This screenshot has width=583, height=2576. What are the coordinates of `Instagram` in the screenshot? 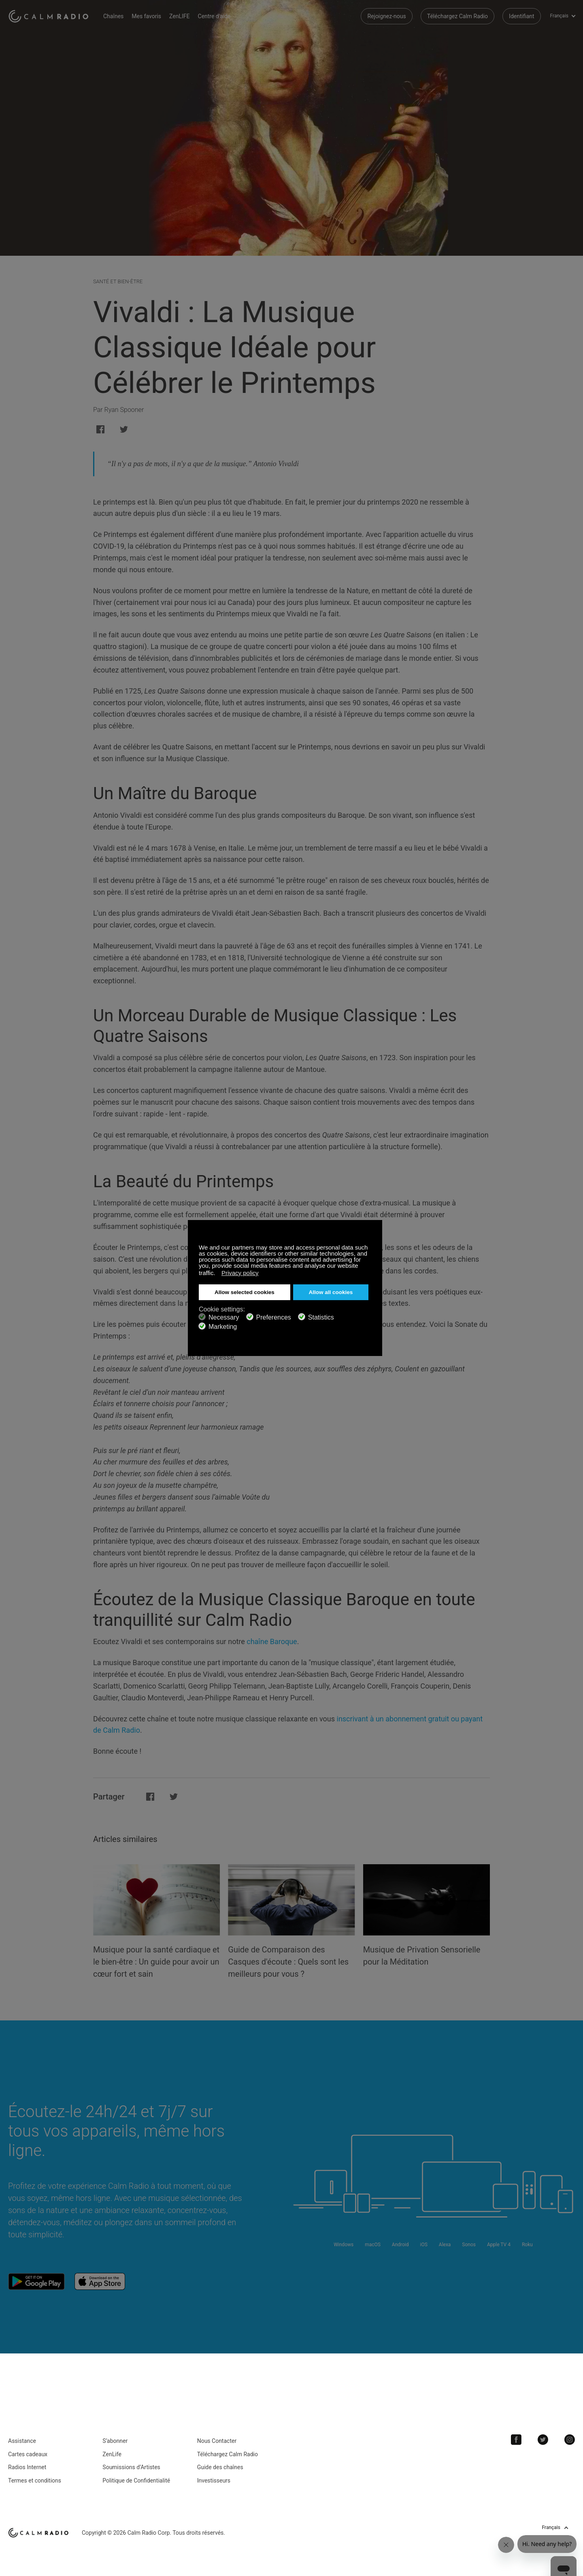 It's located at (569, 2439).